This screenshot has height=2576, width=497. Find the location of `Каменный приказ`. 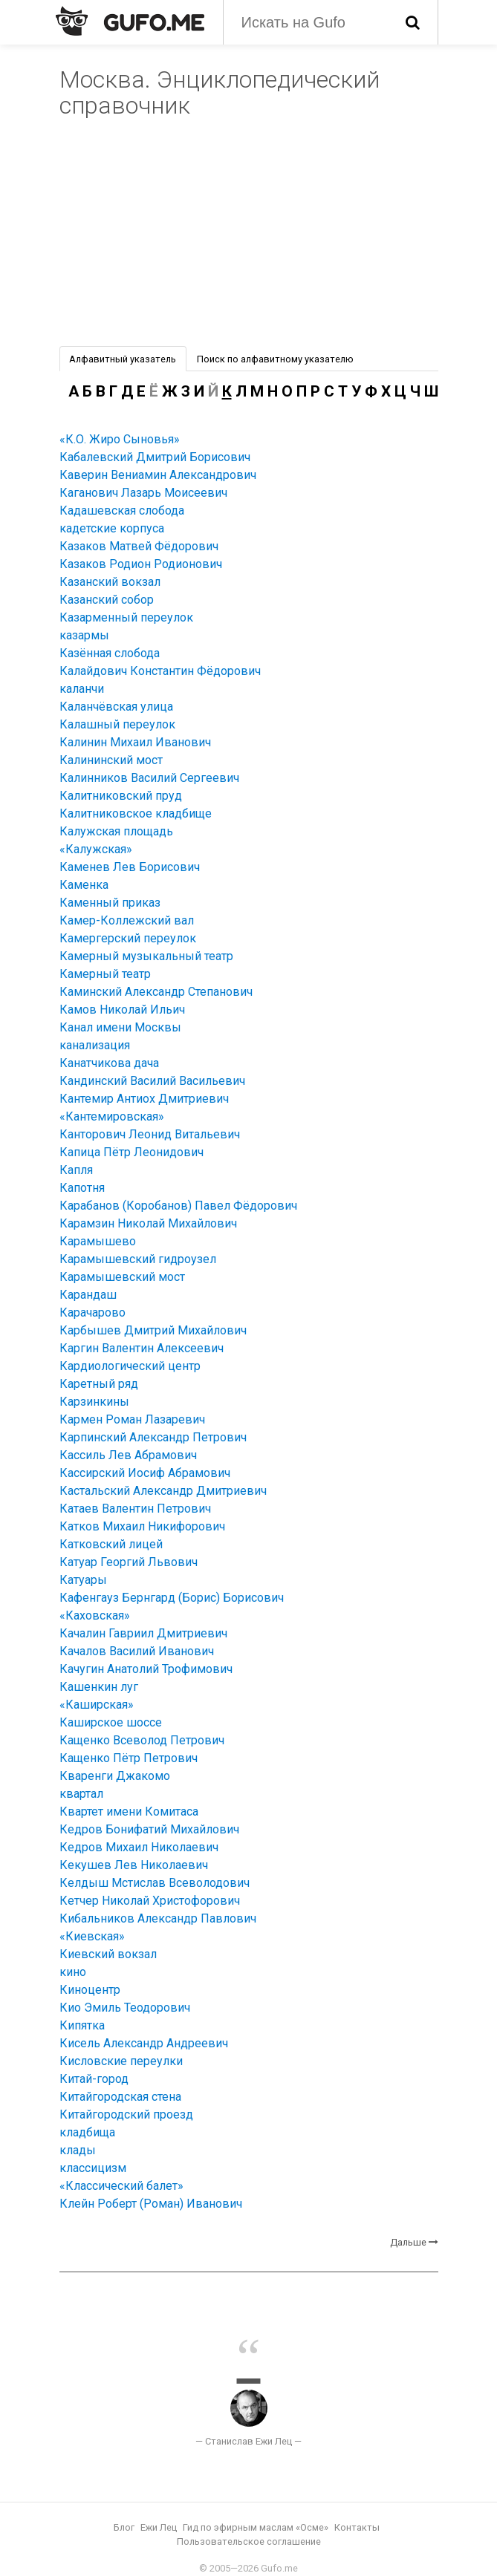

Каменный приказ is located at coordinates (109, 903).